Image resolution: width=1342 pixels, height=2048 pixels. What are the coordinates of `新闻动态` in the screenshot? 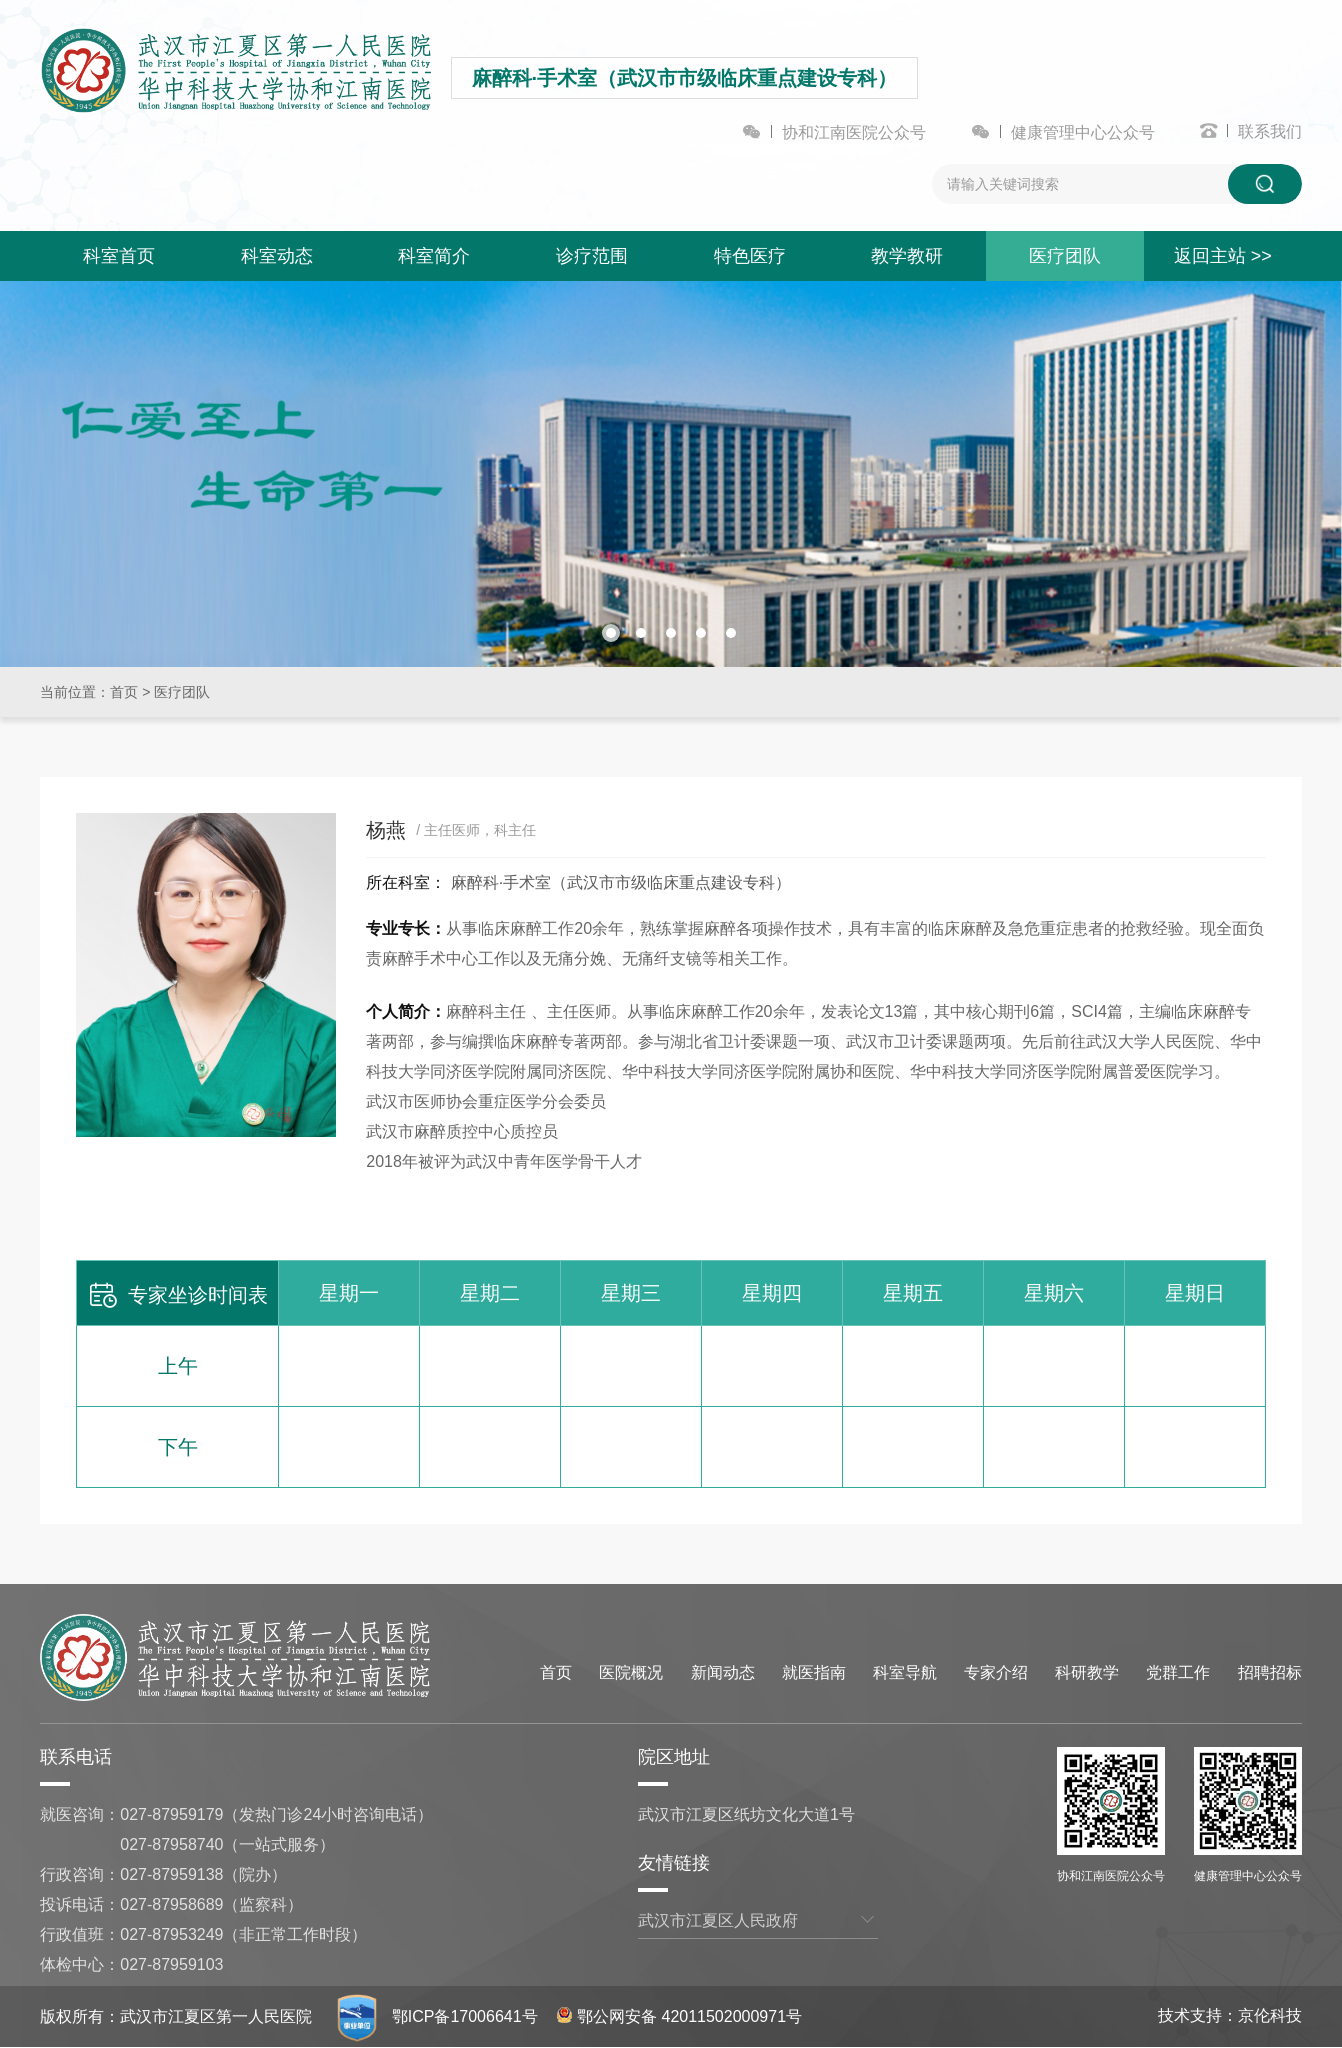 It's located at (723, 1672).